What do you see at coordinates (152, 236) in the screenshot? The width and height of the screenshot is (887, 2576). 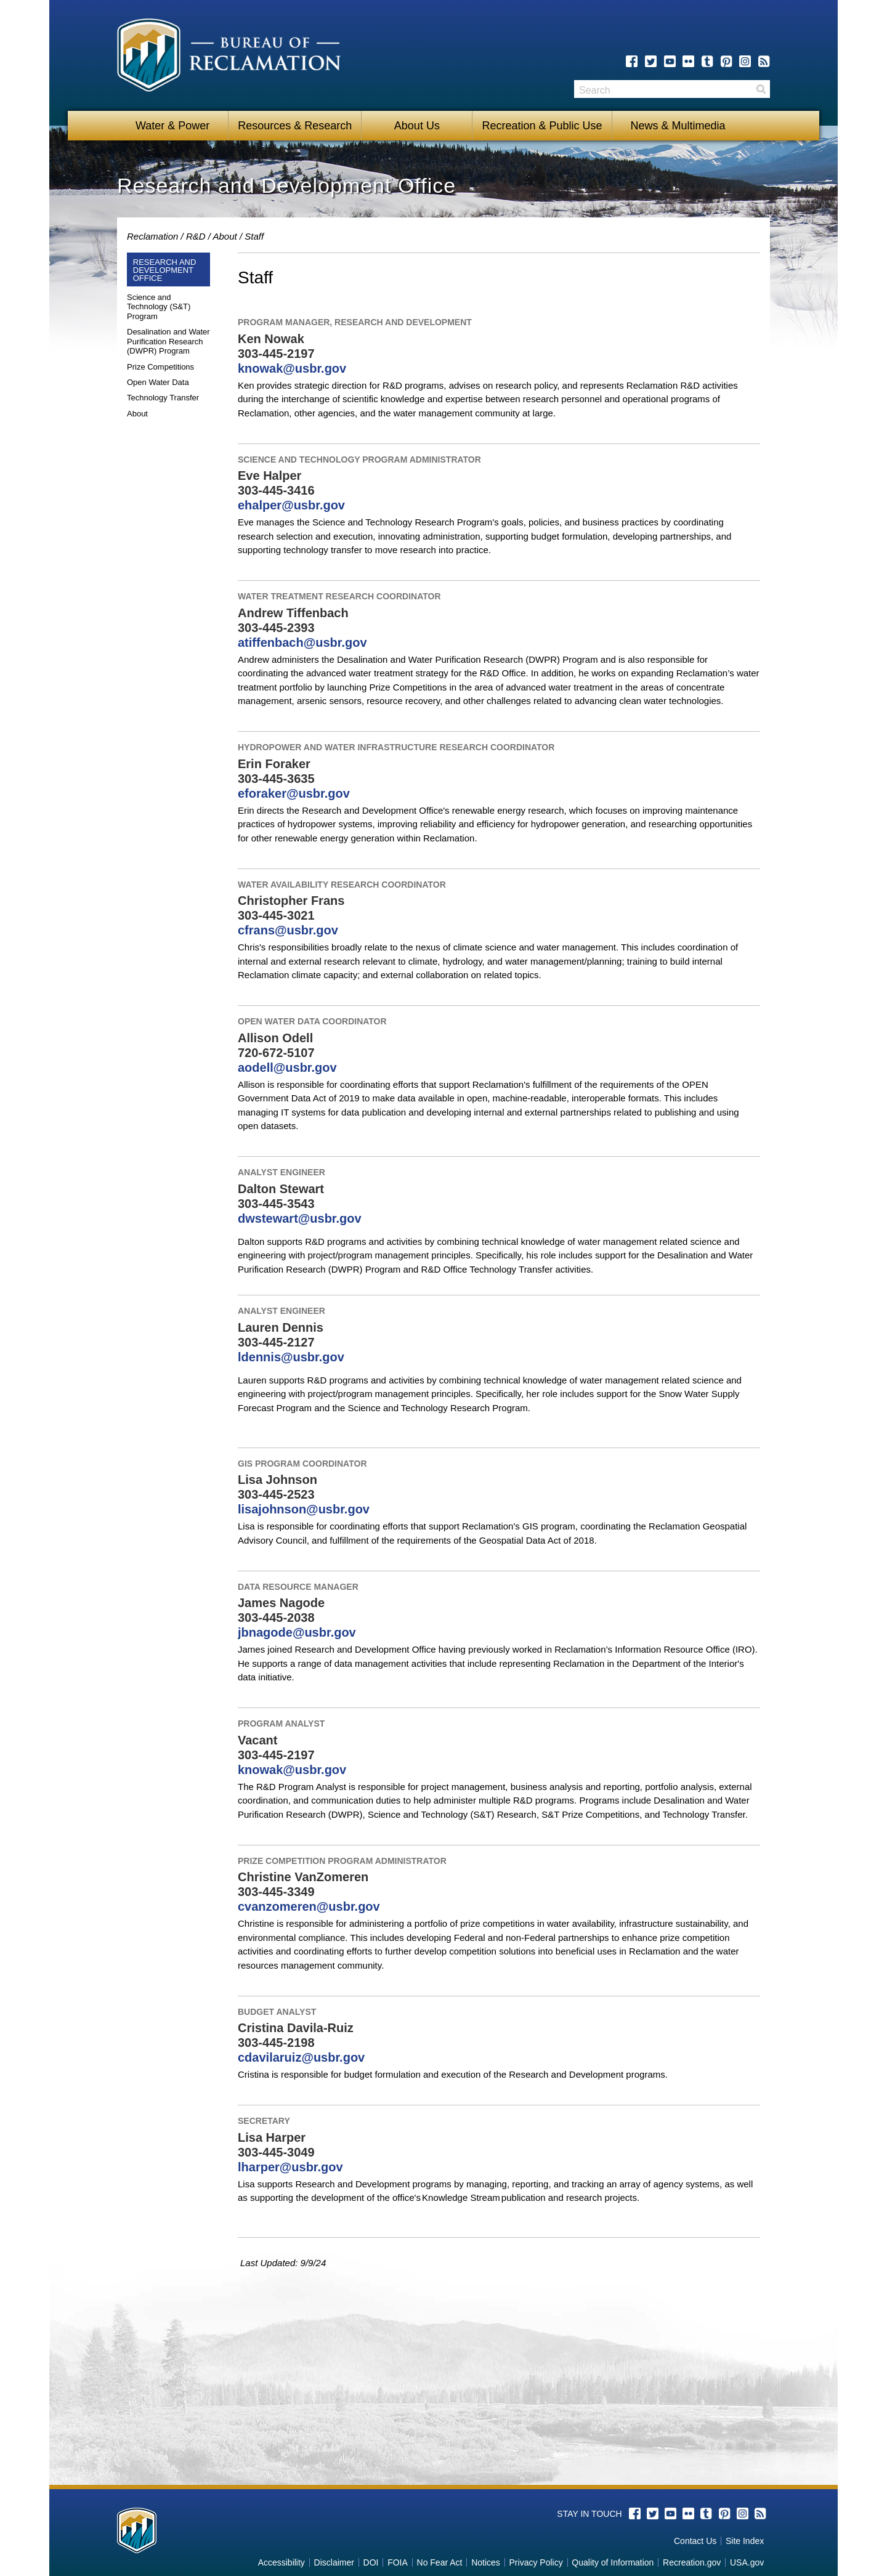 I see `Reclamation` at bounding box center [152, 236].